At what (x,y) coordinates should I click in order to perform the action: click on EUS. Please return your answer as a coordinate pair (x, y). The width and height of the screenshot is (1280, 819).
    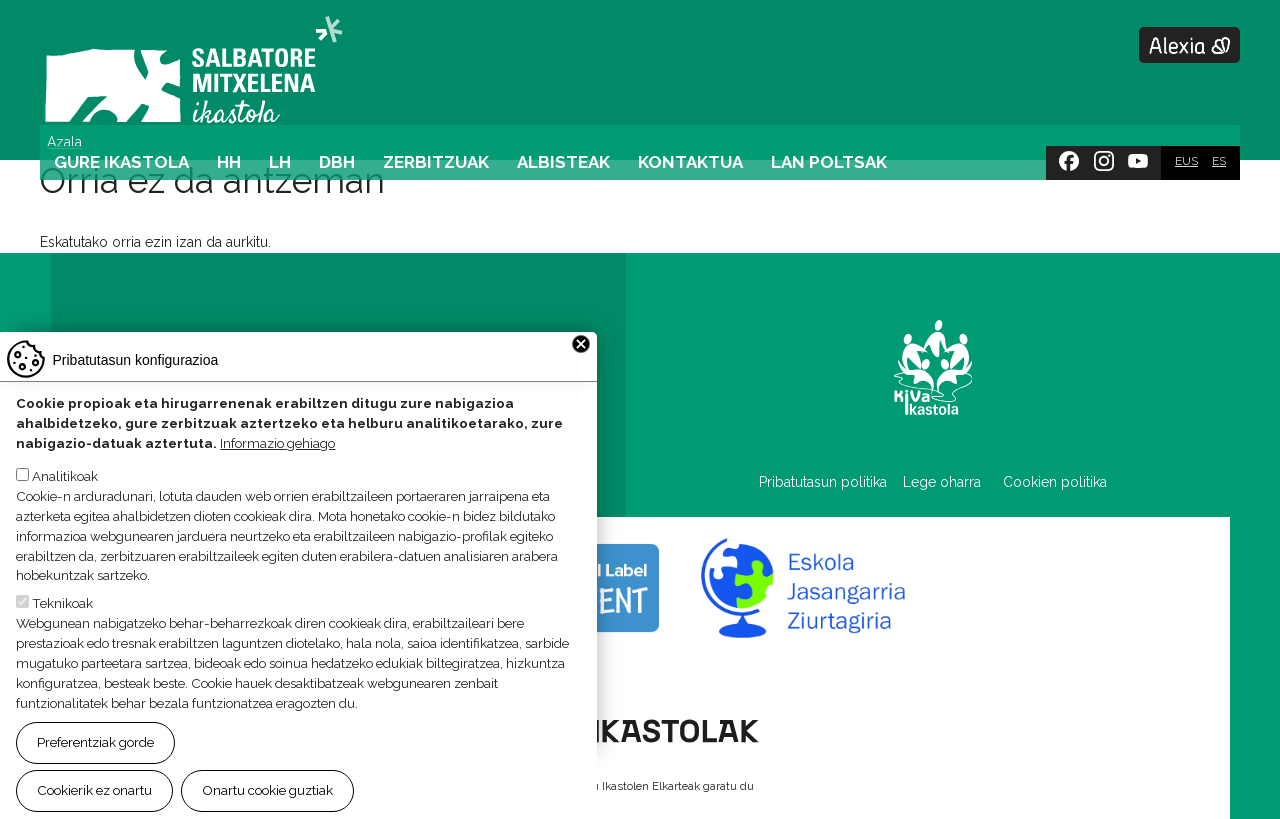
    Looking at the image, I should click on (1186, 161).